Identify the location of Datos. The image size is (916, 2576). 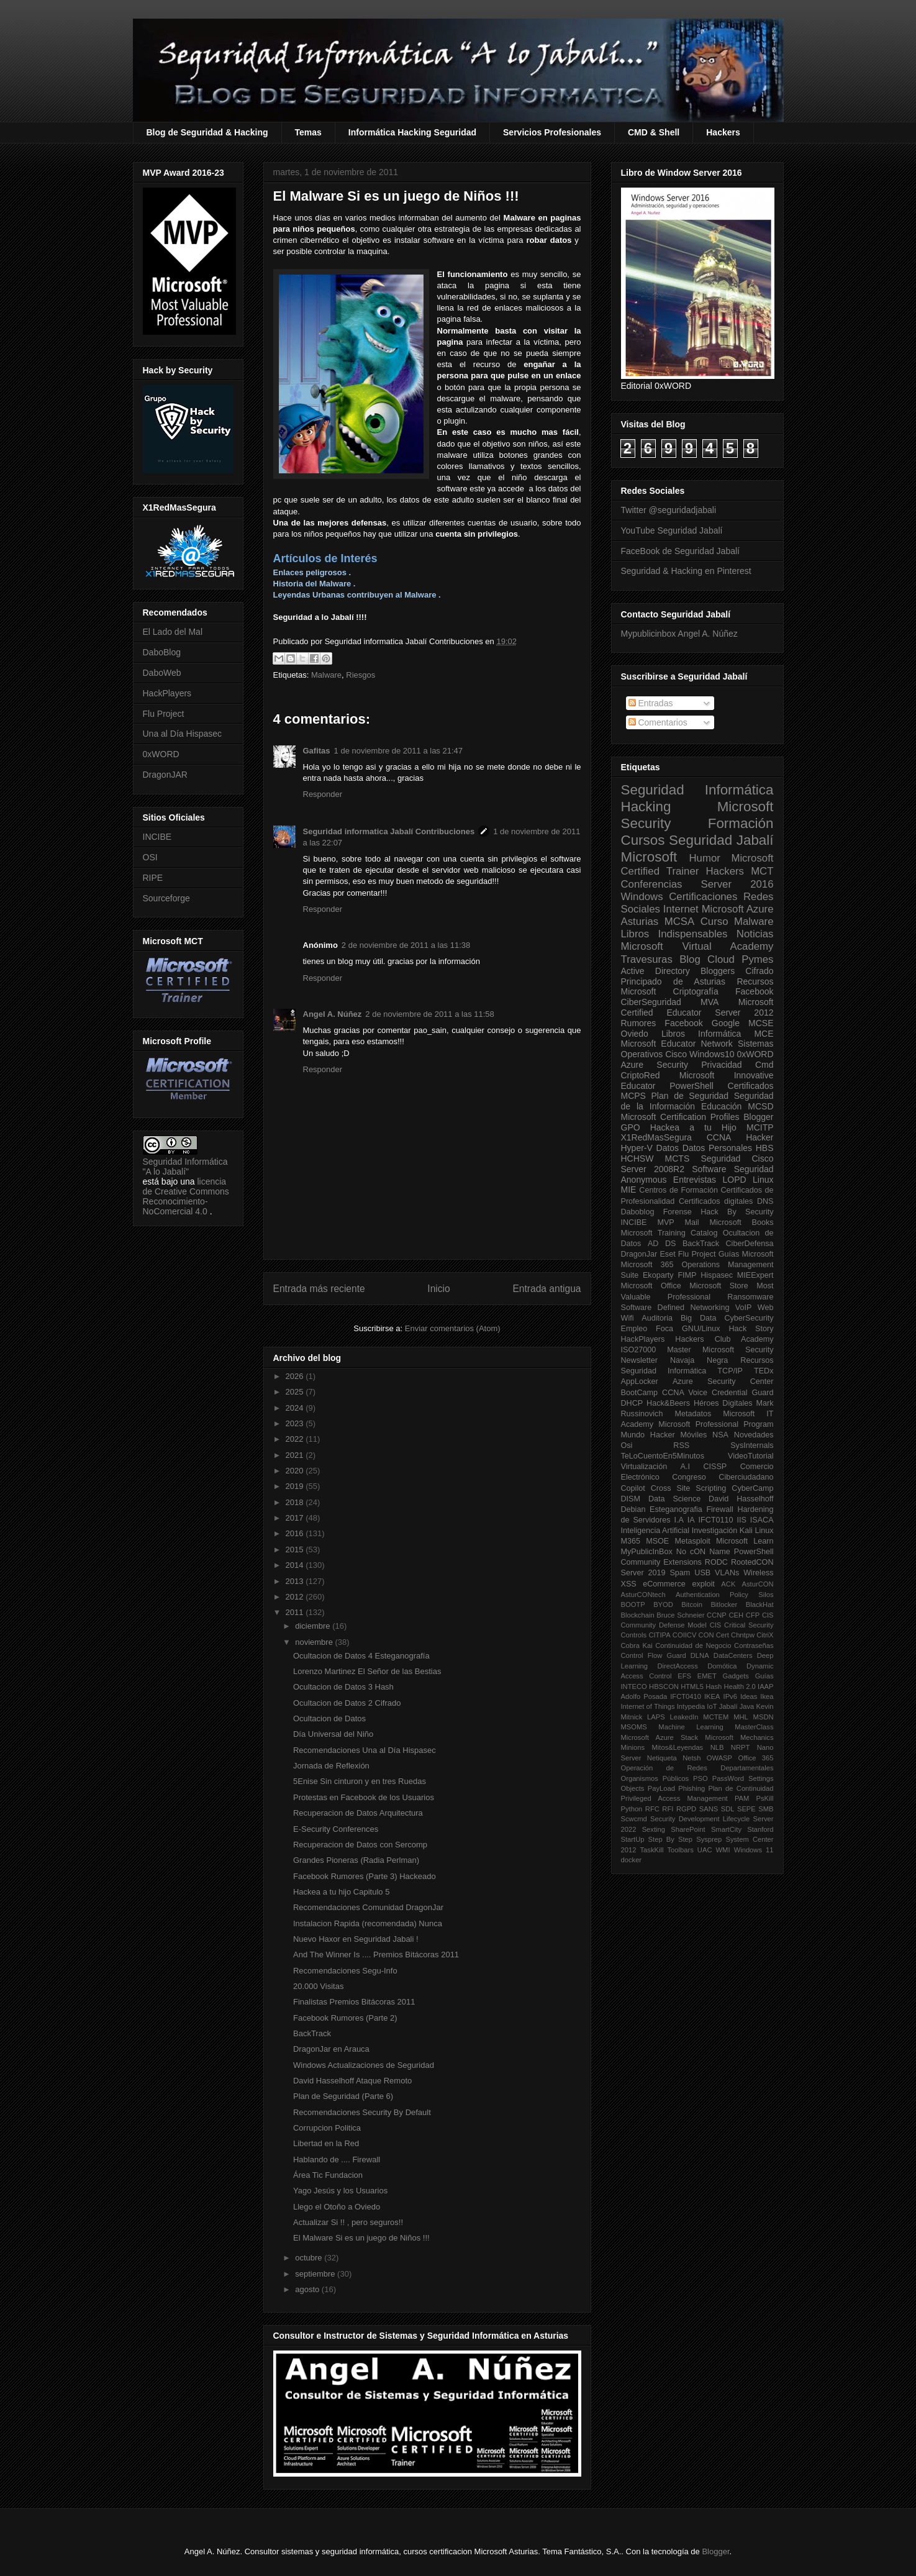
(667, 1148).